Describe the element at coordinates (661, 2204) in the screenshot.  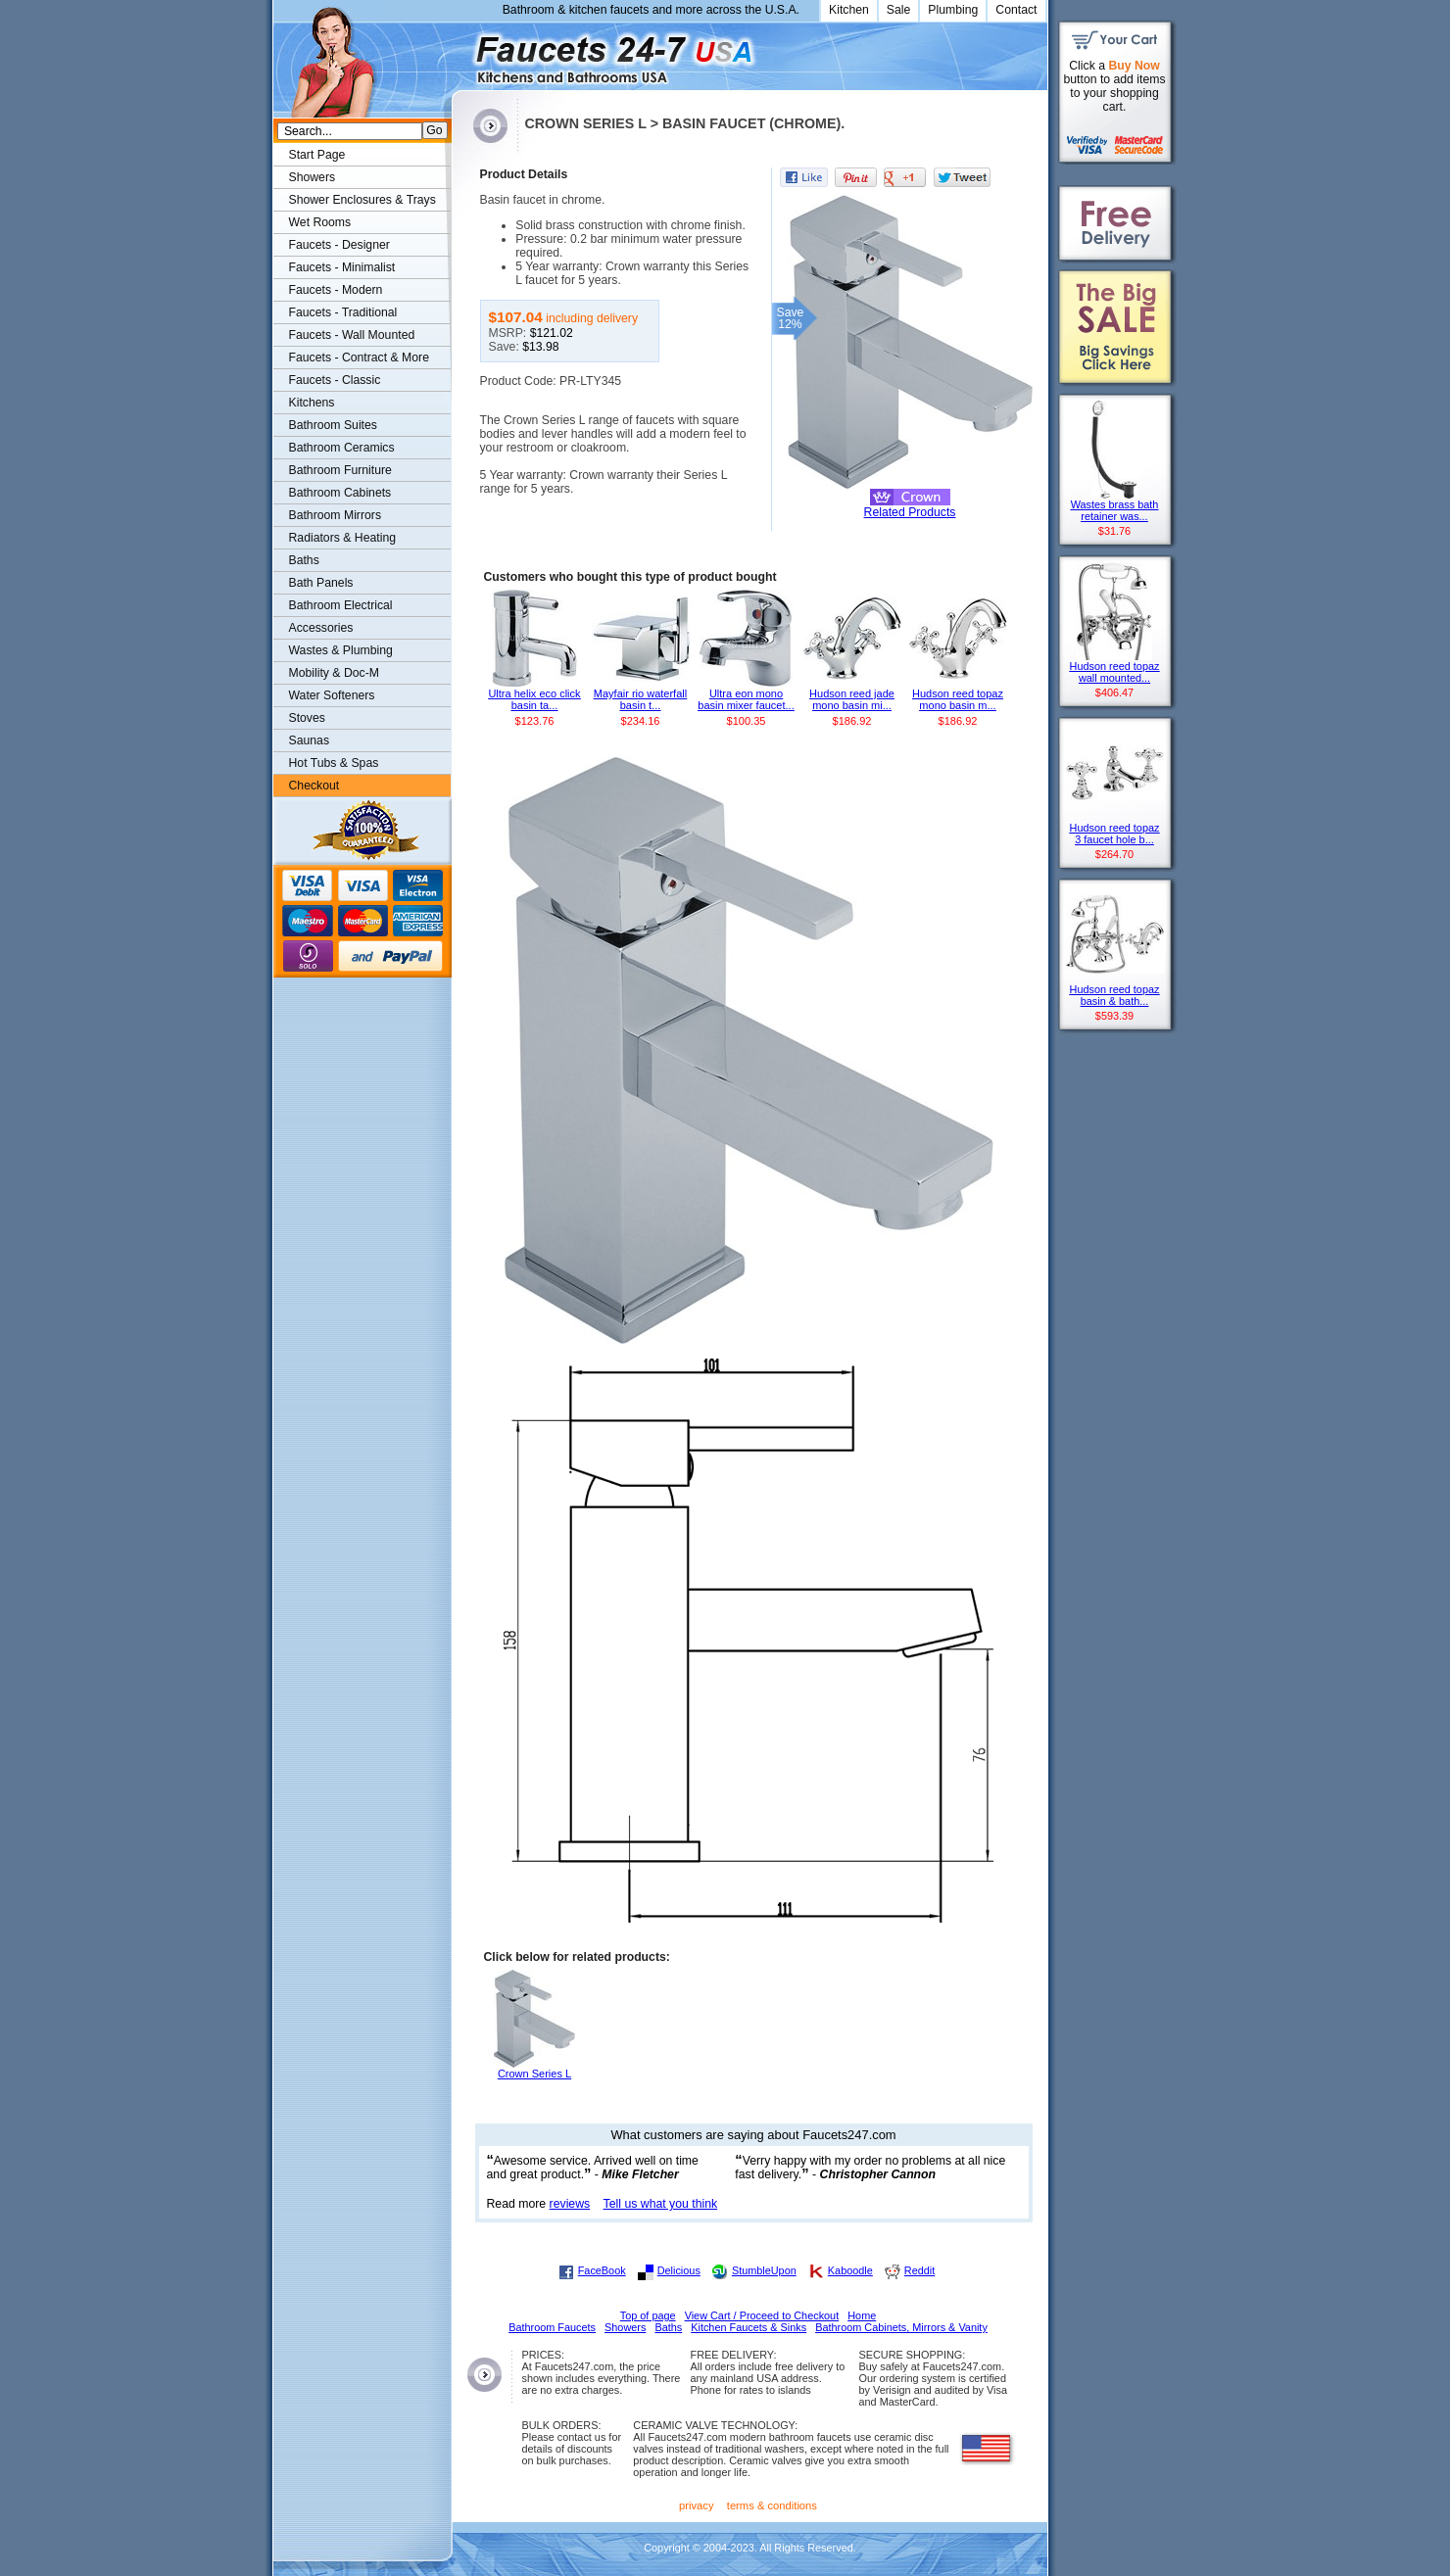
I see `Tell us what you think` at that location.